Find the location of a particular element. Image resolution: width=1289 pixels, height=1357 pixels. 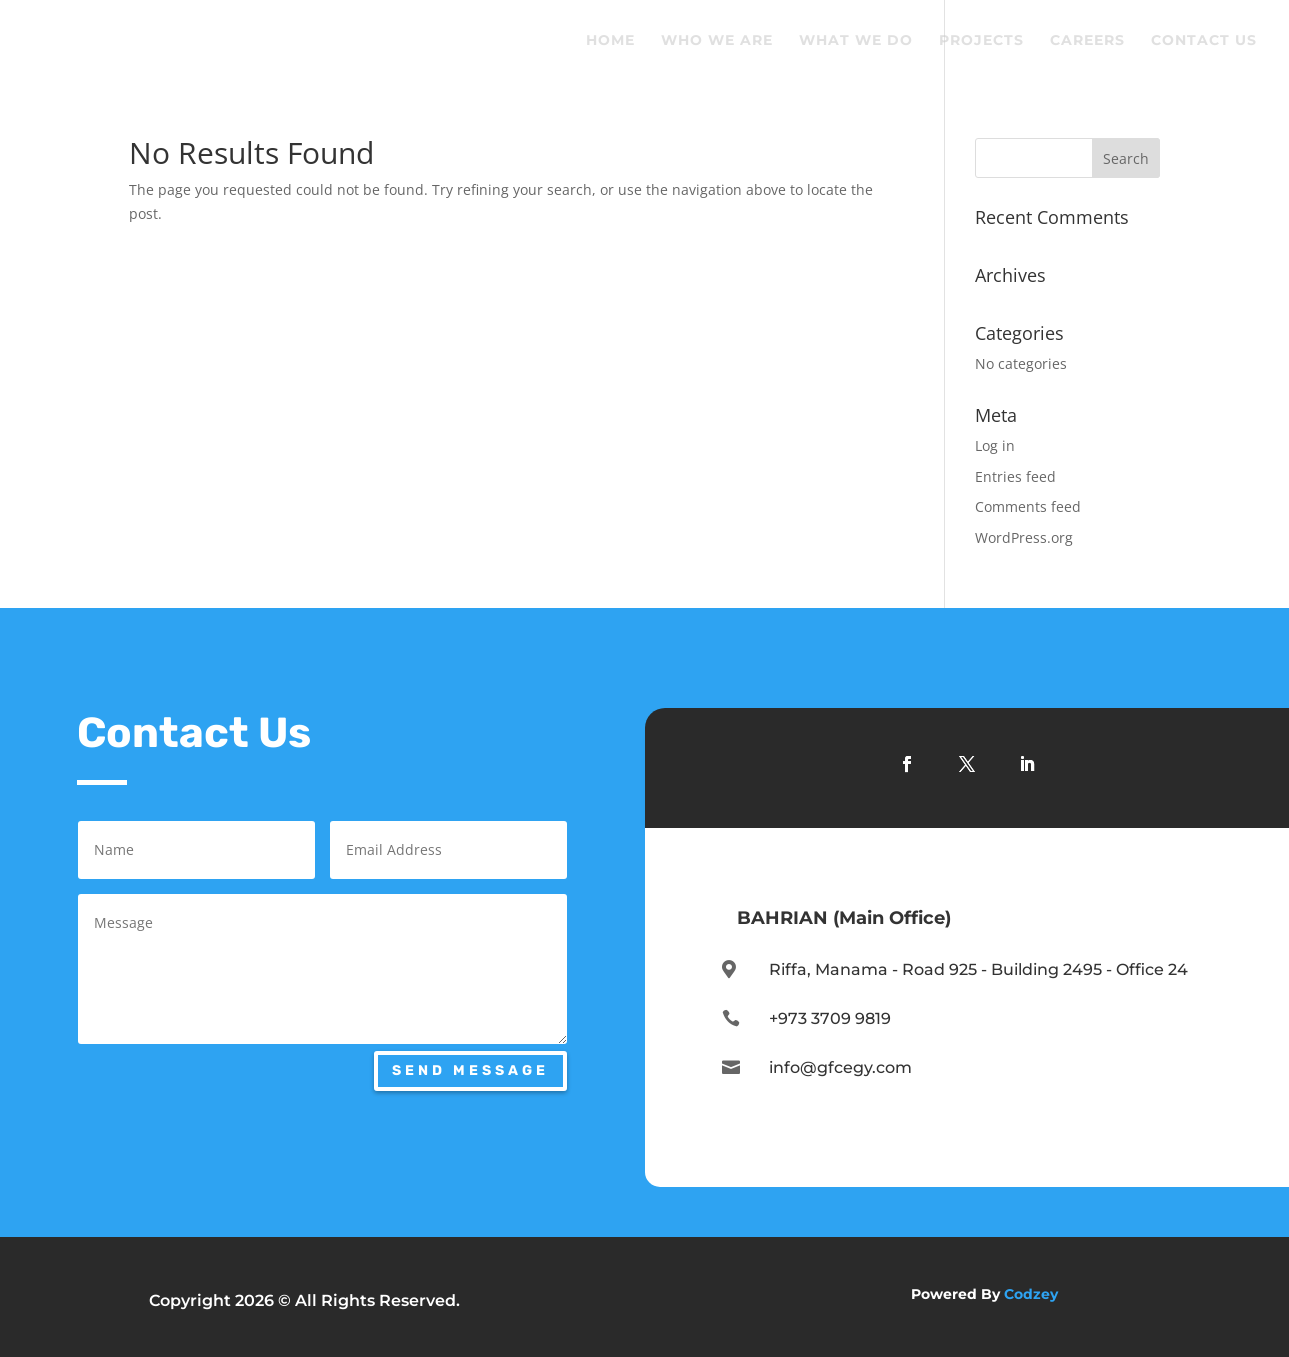

info@gfcegy.com is located at coordinates (840, 1067).